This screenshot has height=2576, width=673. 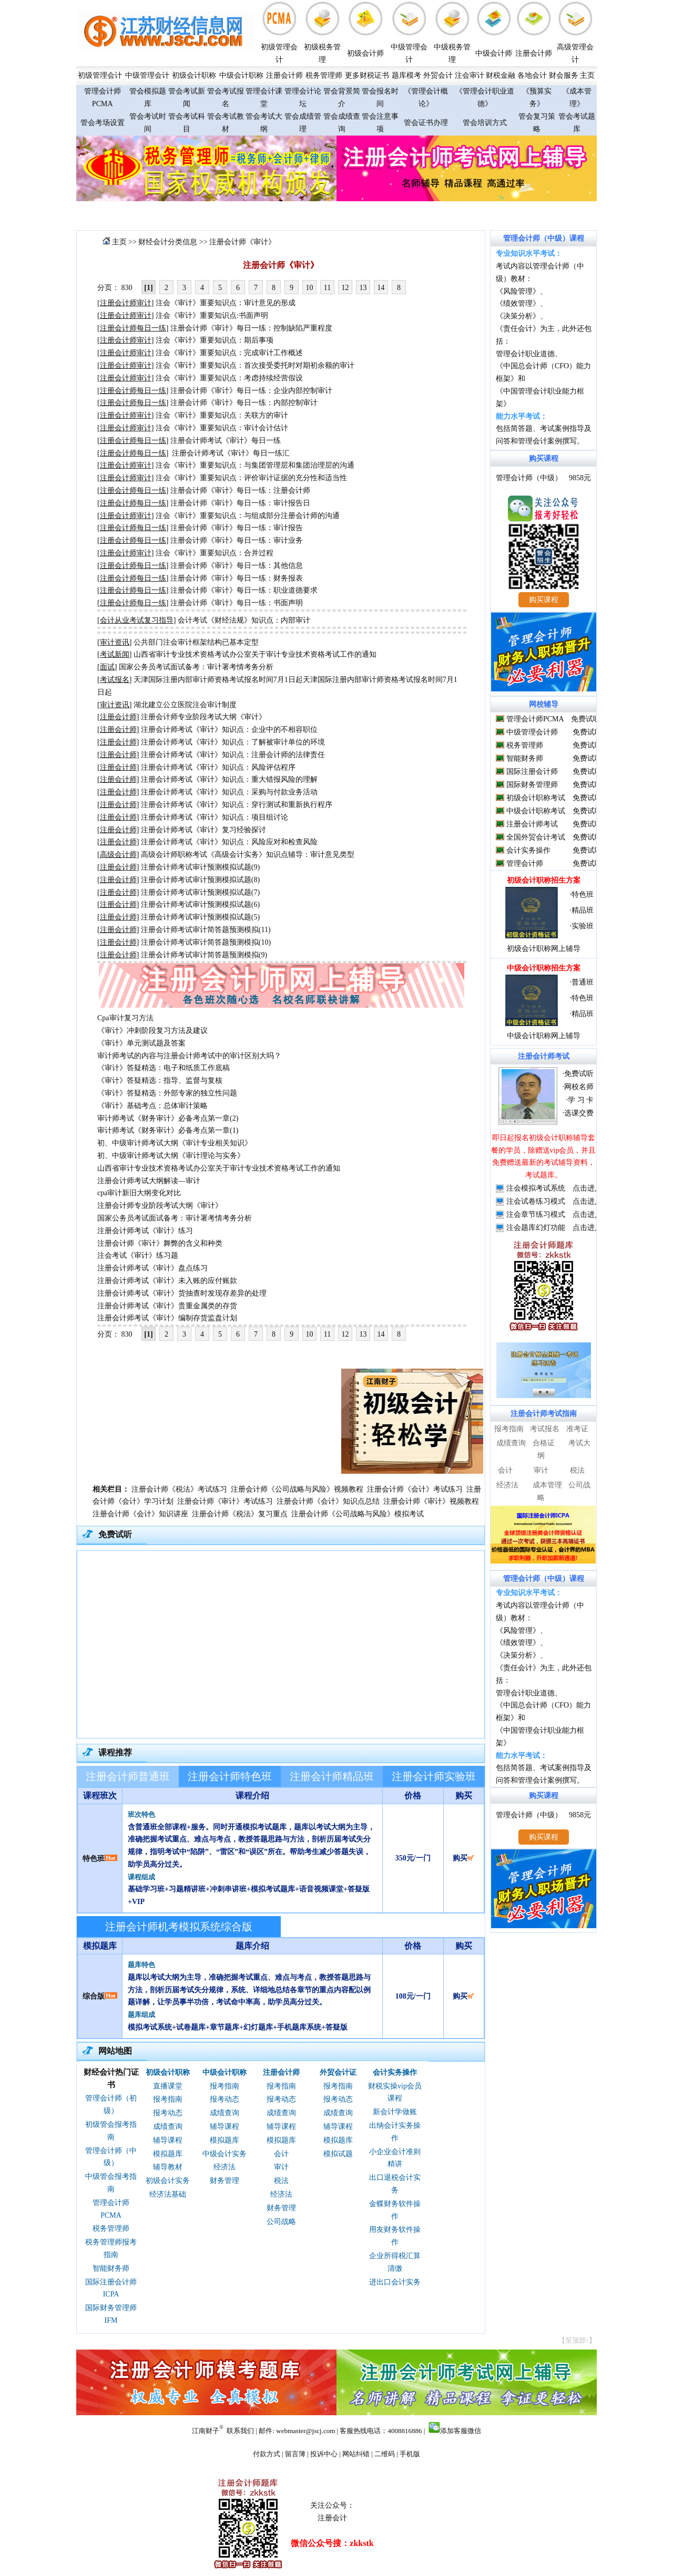 What do you see at coordinates (583, 982) in the screenshot?
I see `普通班` at bounding box center [583, 982].